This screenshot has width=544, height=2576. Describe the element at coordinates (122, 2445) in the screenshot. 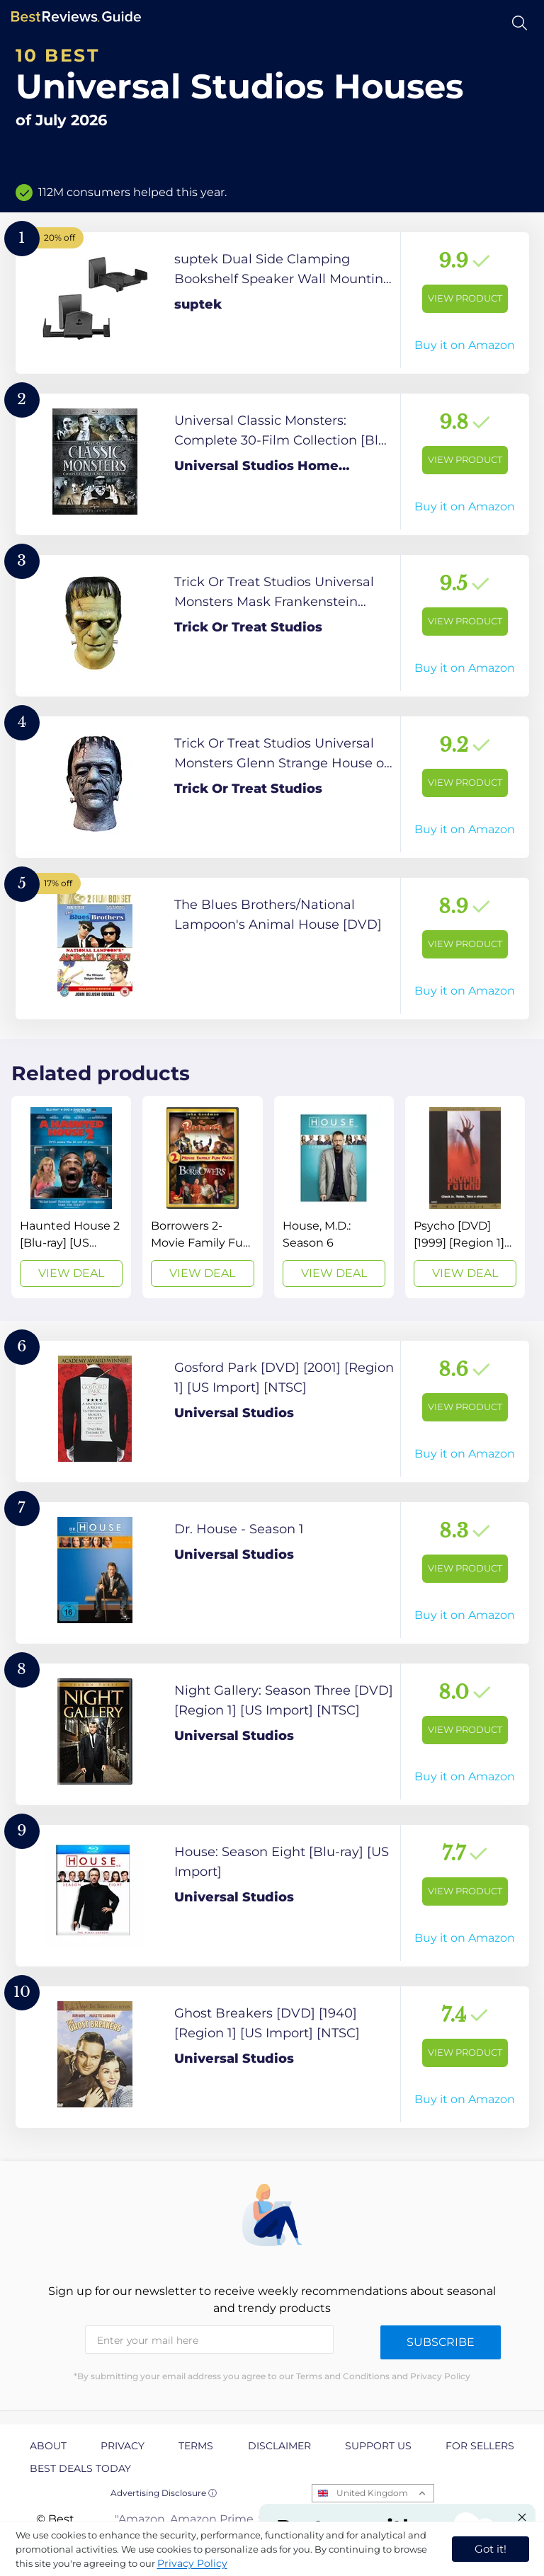

I see `Privacy [explore Privacy page]` at that location.